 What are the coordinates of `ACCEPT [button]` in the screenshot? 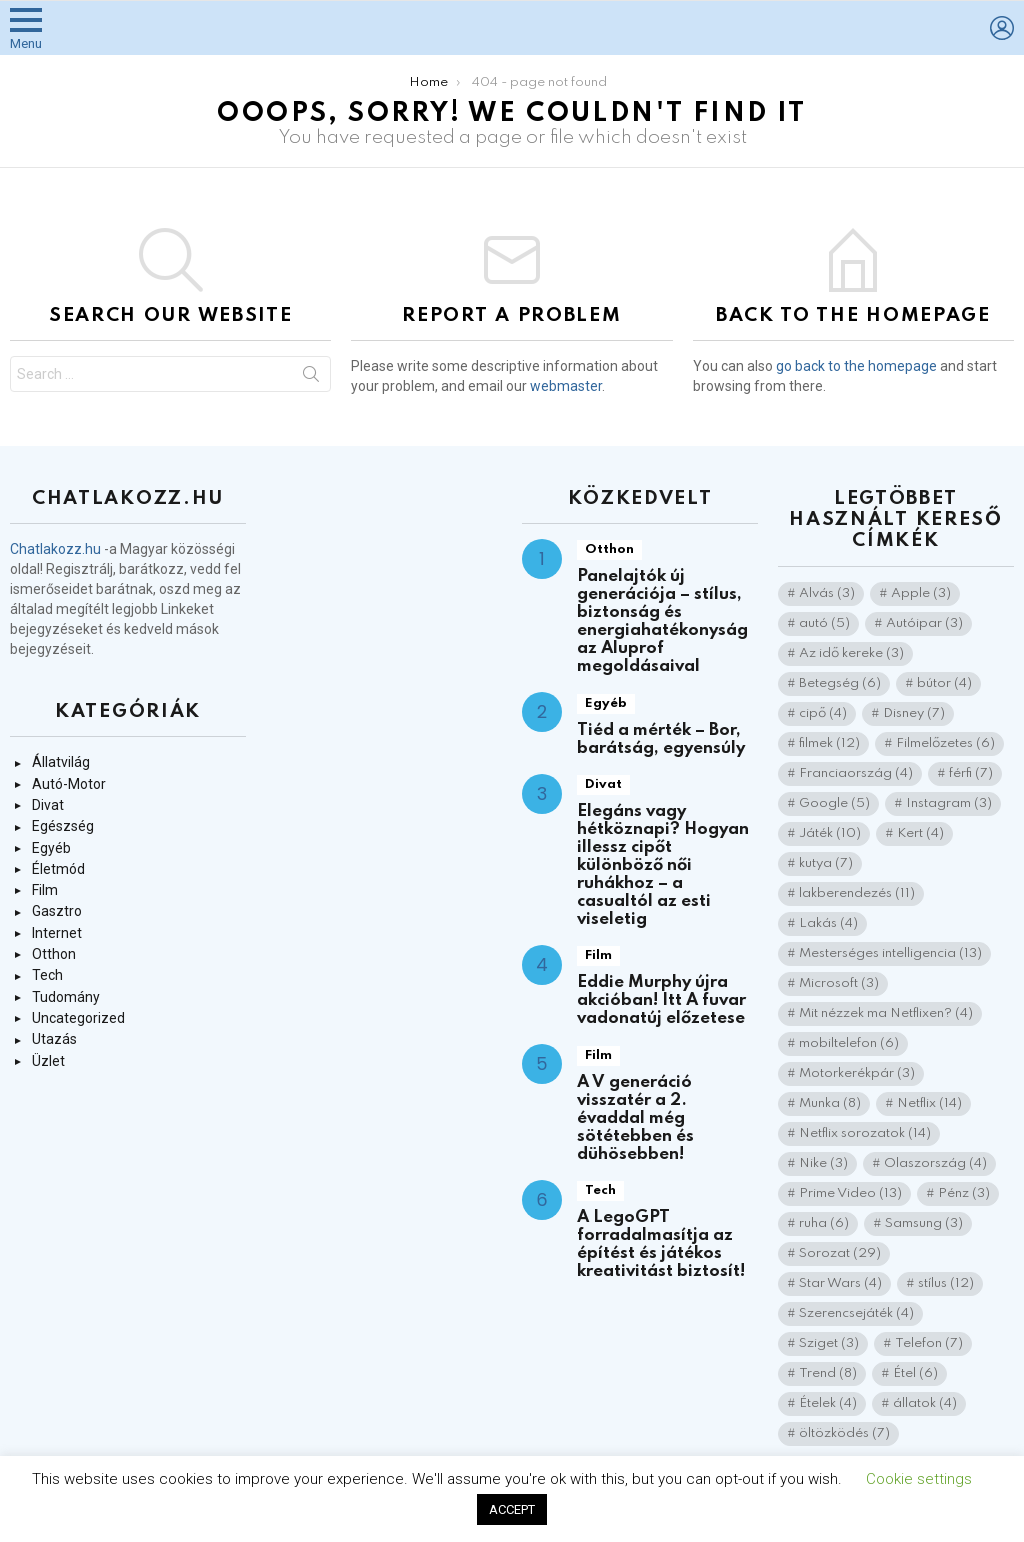 It's located at (512, 1509).